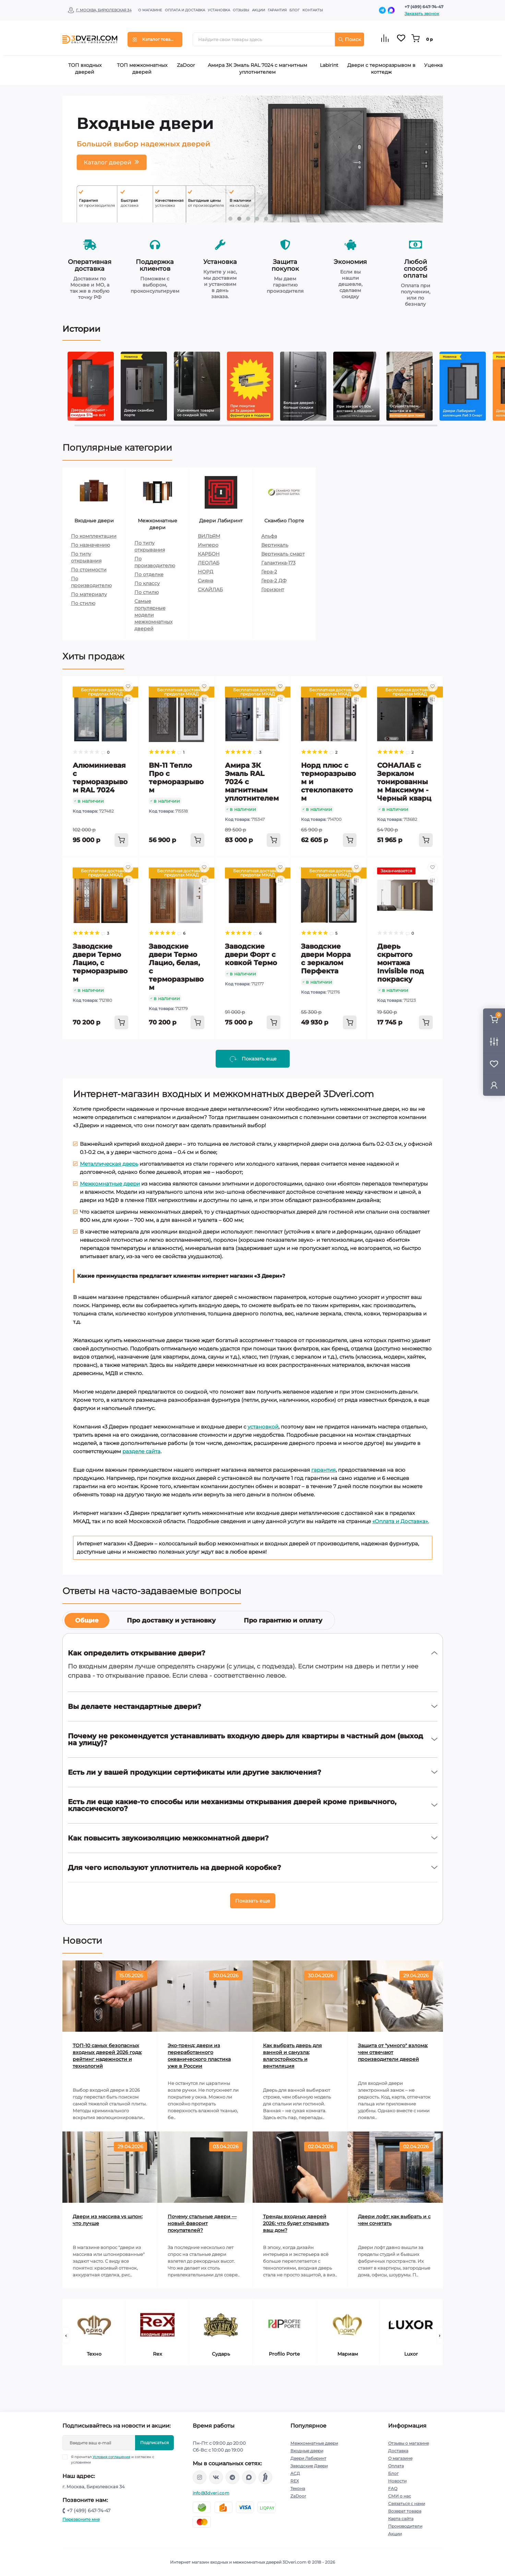 This screenshot has width=505, height=2576. Describe the element at coordinates (84, 68) in the screenshot. I see `ТОП входных дверей` at that location.